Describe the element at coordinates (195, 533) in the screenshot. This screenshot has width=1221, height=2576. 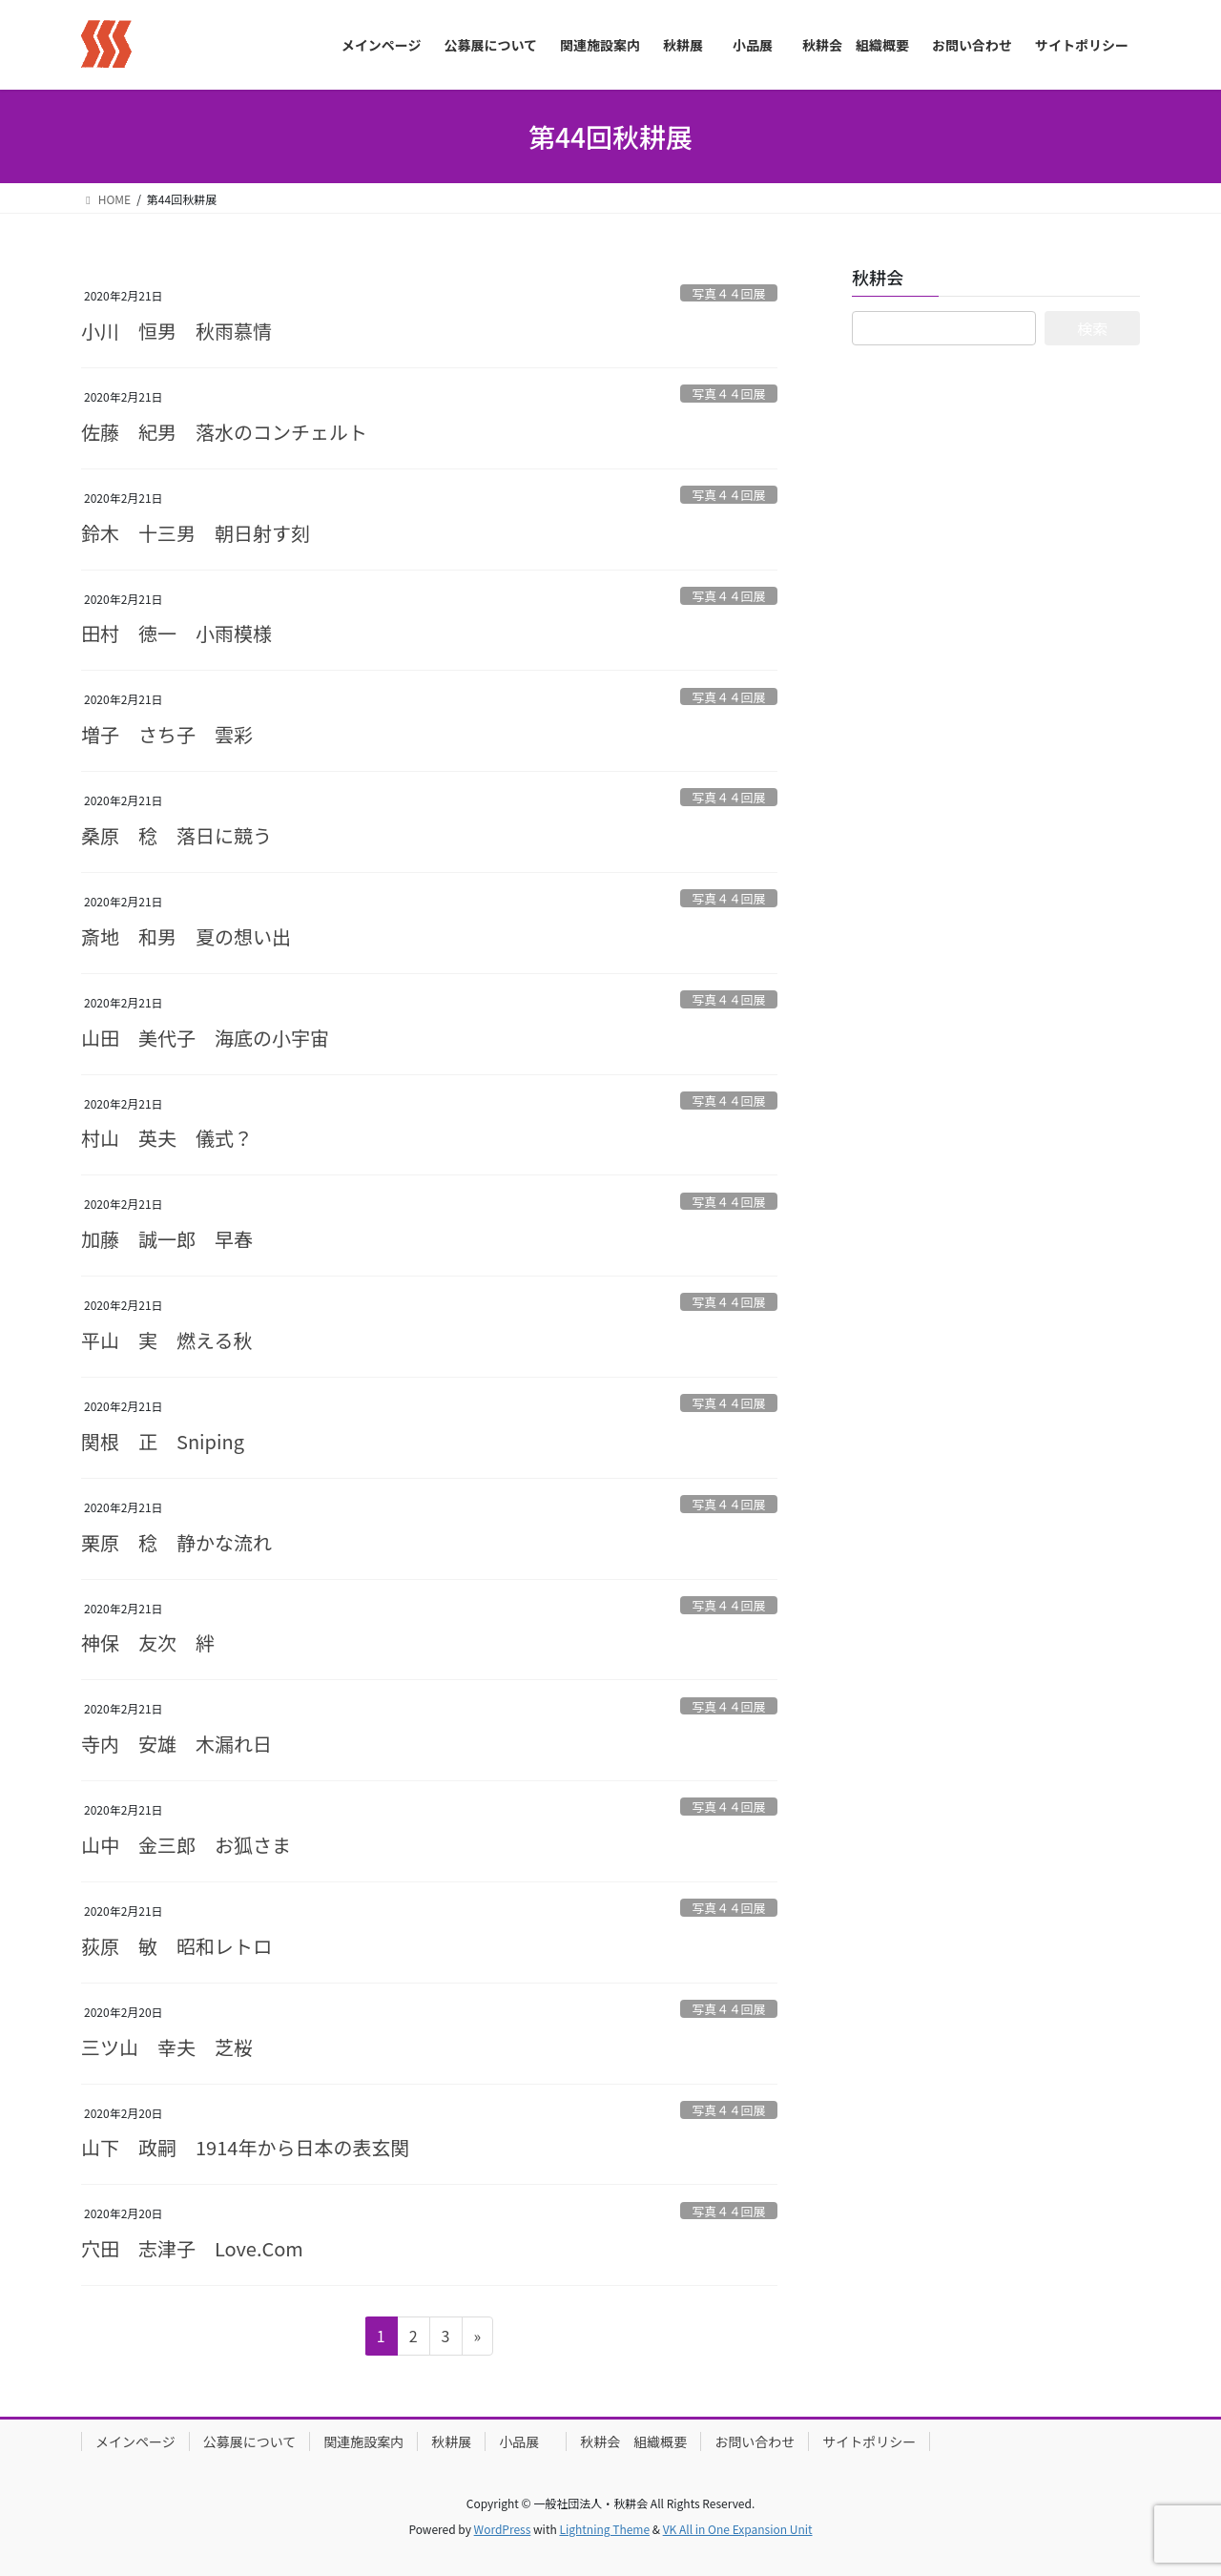
I see `鈴木 十三男 朝日射す刻` at that location.